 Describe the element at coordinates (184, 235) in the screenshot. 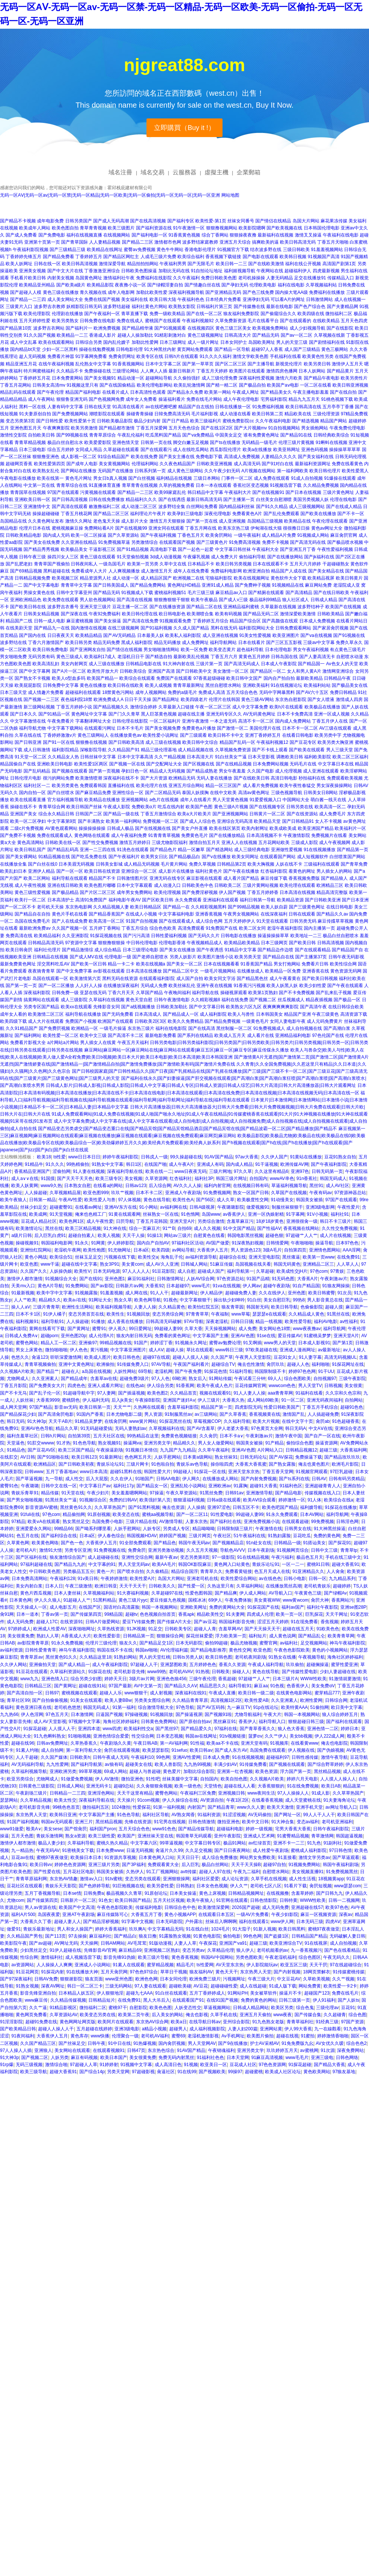

I see `91香蕉黄色视频` at that location.